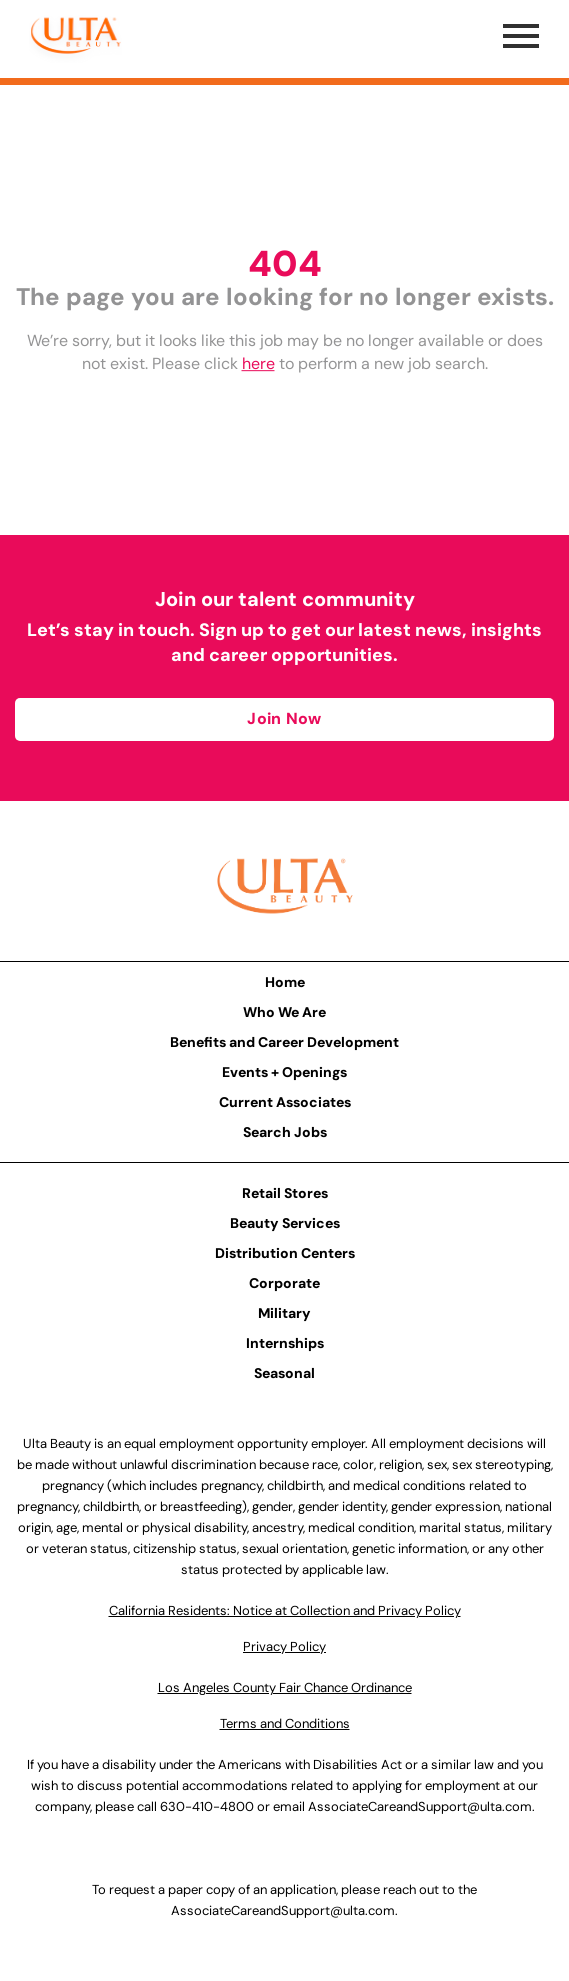 The image size is (569, 1981). Describe the element at coordinates (285, 263) in the screenshot. I see `404` at that location.